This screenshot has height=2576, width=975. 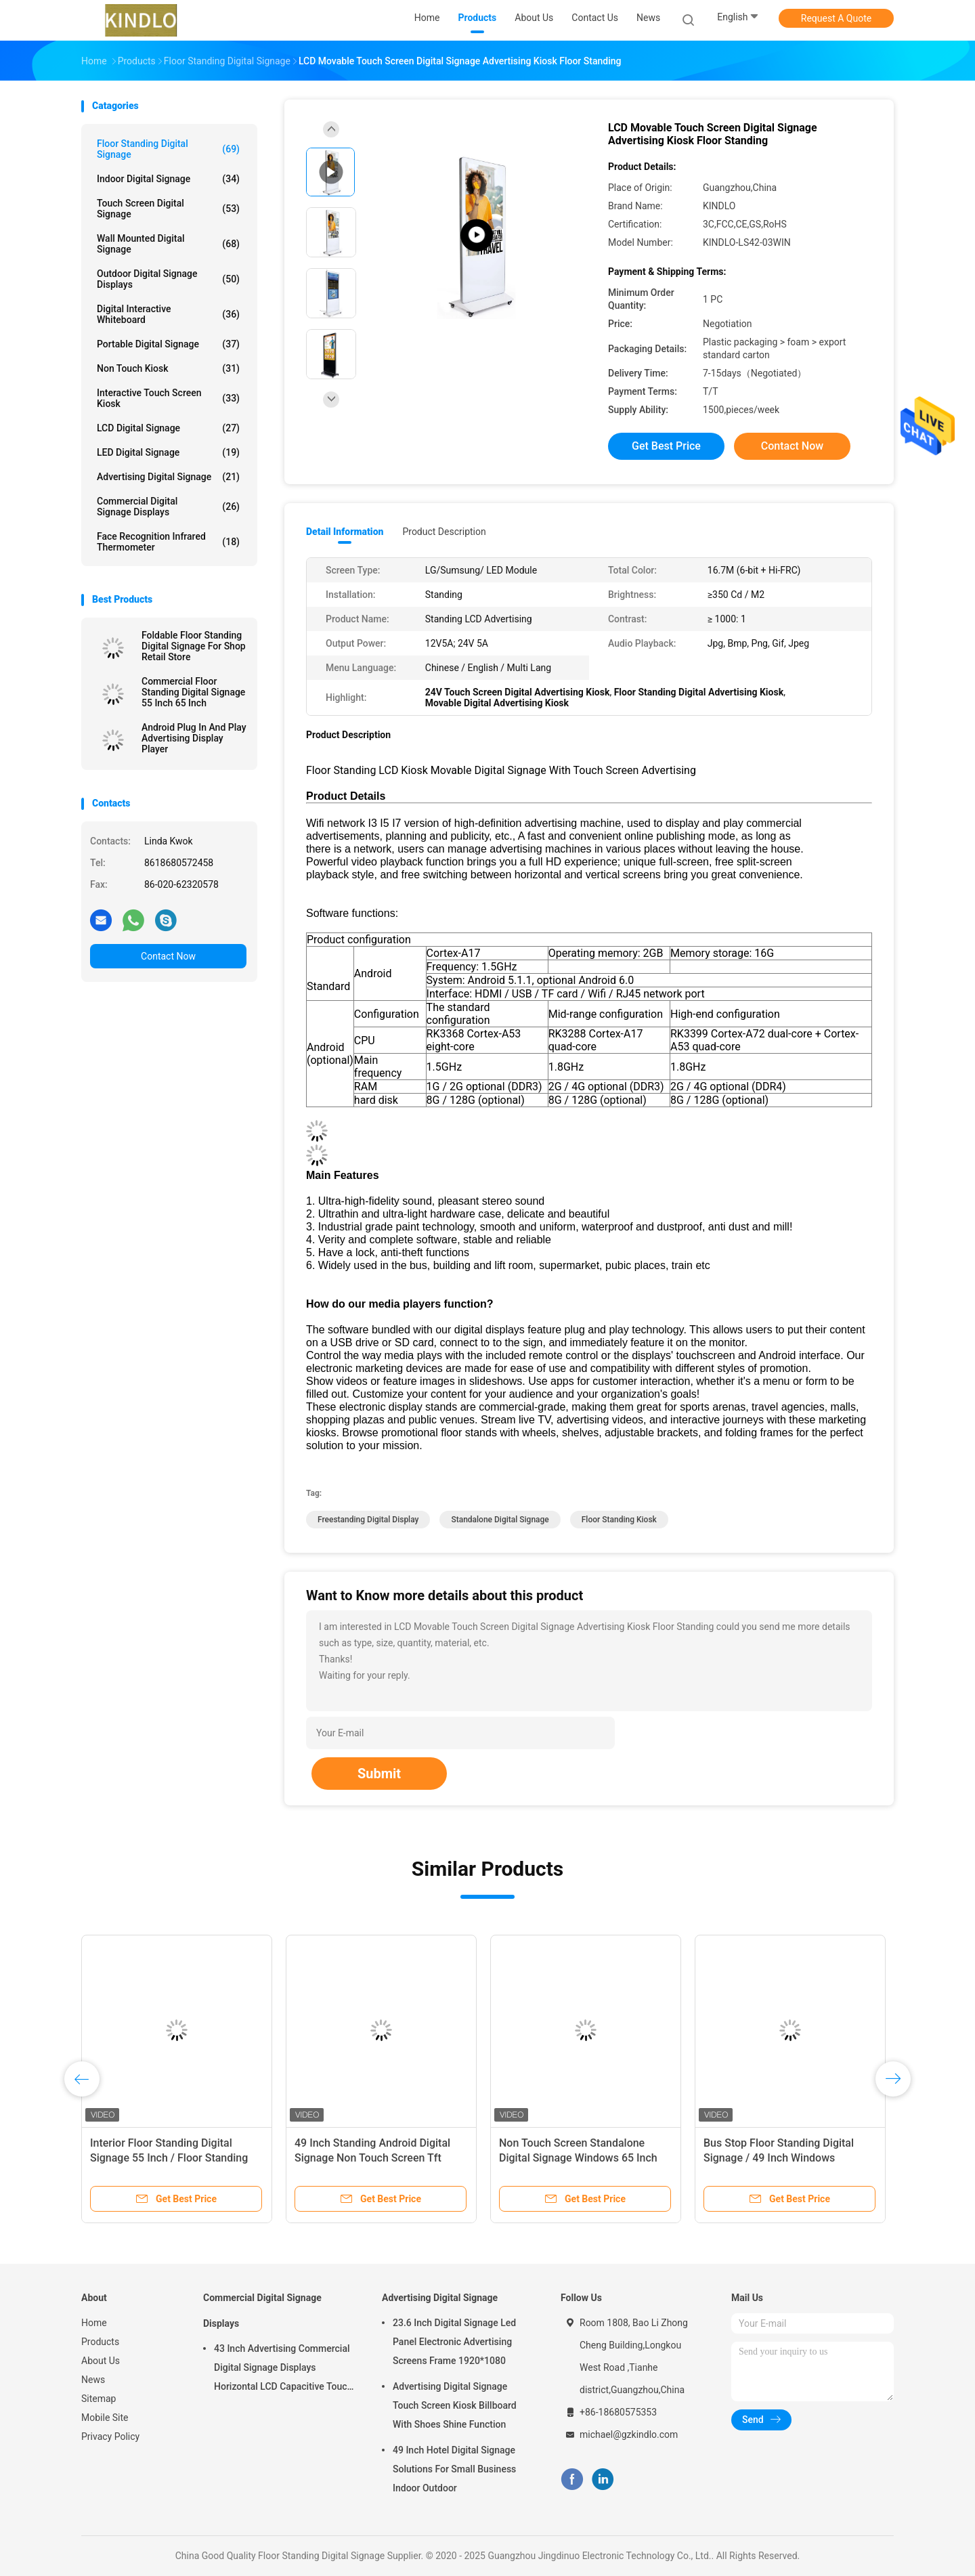 What do you see at coordinates (94, 2322) in the screenshot?
I see `Home` at bounding box center [94, 2322].